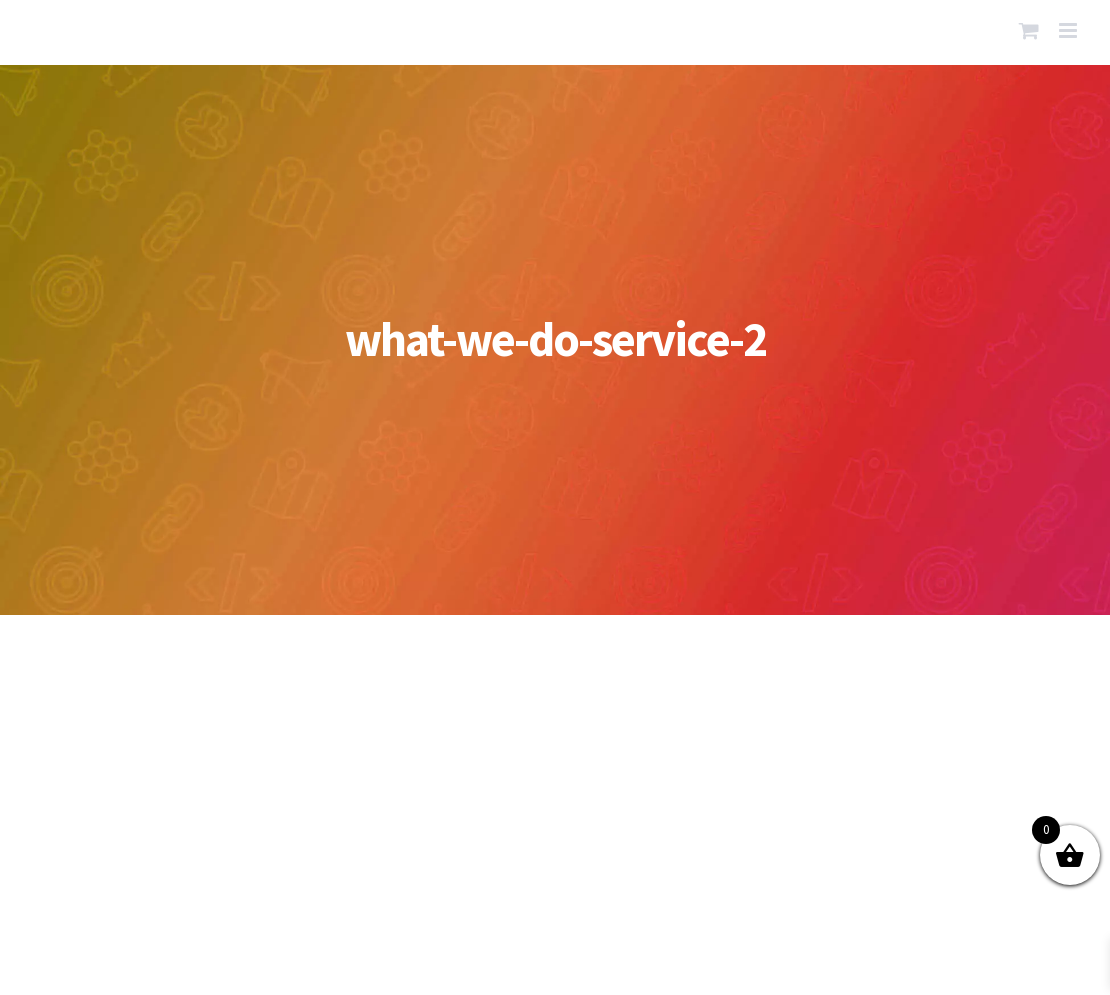  What do you see at coordinates (1069, 30) in the screenshot?
I see `[Toggle mobile menu]` at bounding box center [1069, 30].